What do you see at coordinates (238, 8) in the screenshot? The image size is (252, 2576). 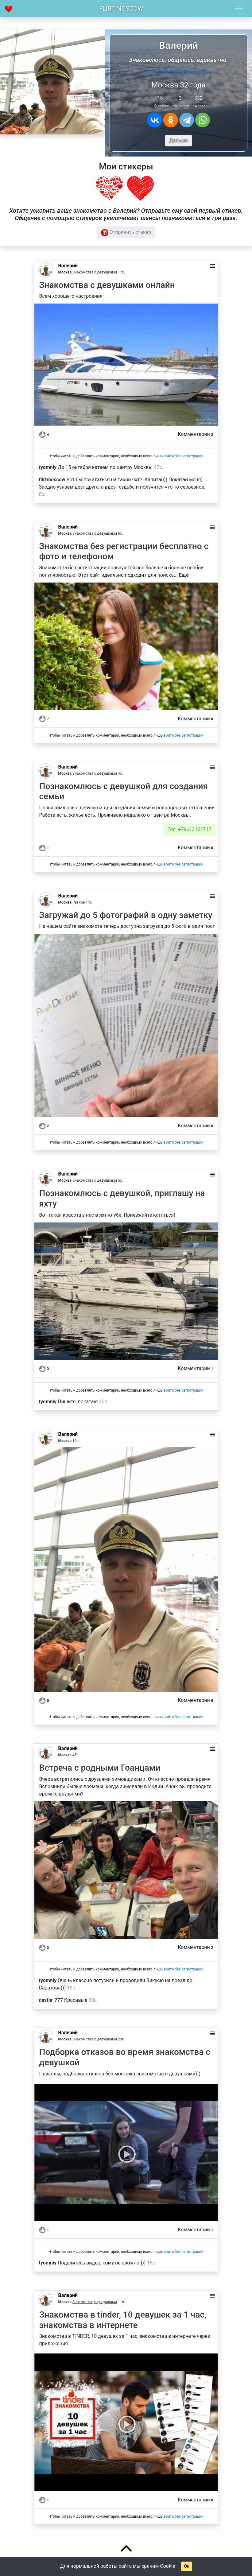 I see `[Toggle navigation]` at bounding box center [238, 8].